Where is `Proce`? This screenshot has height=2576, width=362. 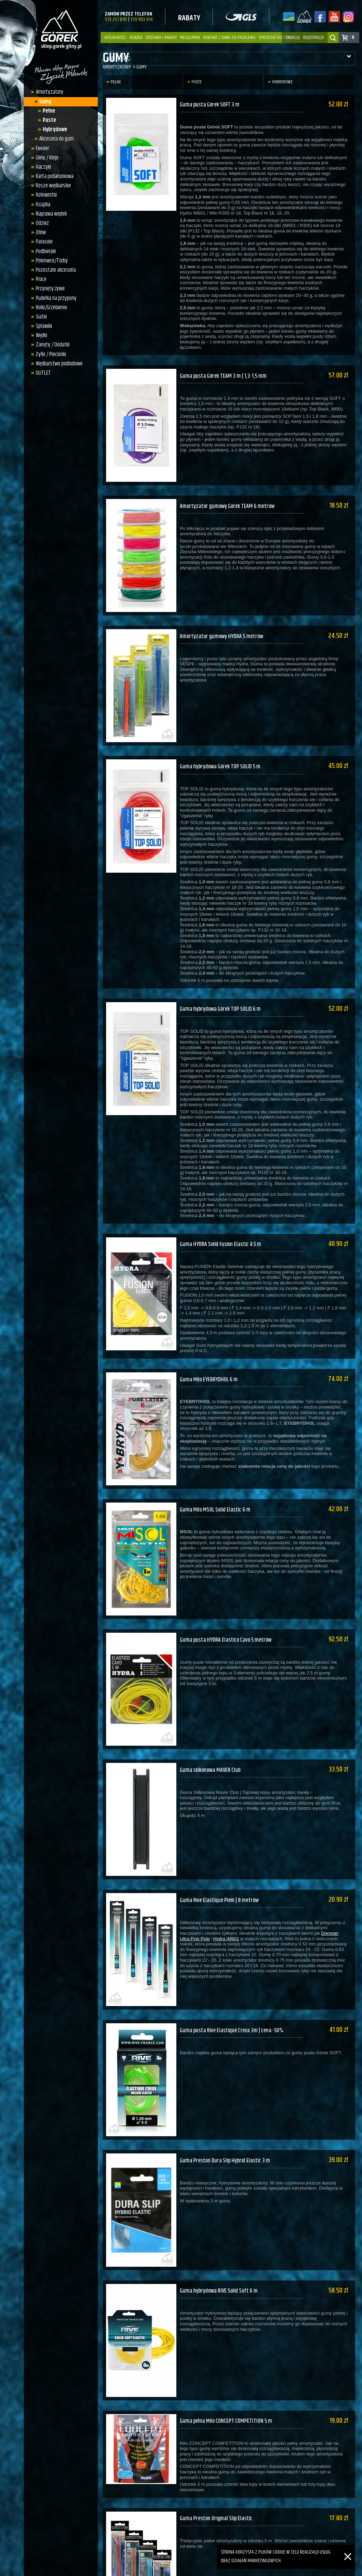
Proce is located at coordinates (39, 279).